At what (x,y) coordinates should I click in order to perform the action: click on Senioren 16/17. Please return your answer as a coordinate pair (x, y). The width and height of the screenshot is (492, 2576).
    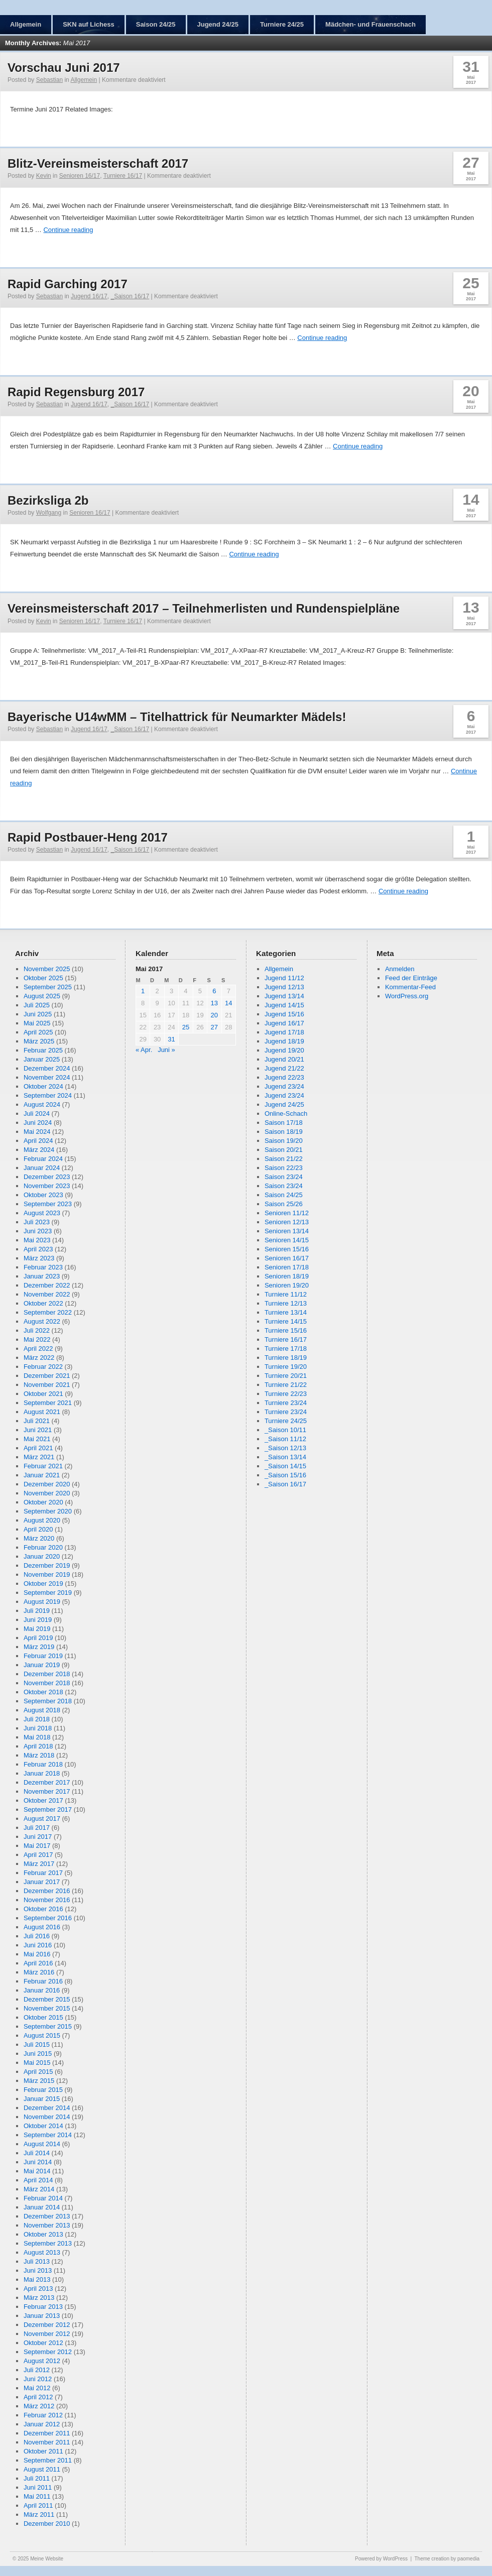
    Looking at the image, I should click on (79, 175).